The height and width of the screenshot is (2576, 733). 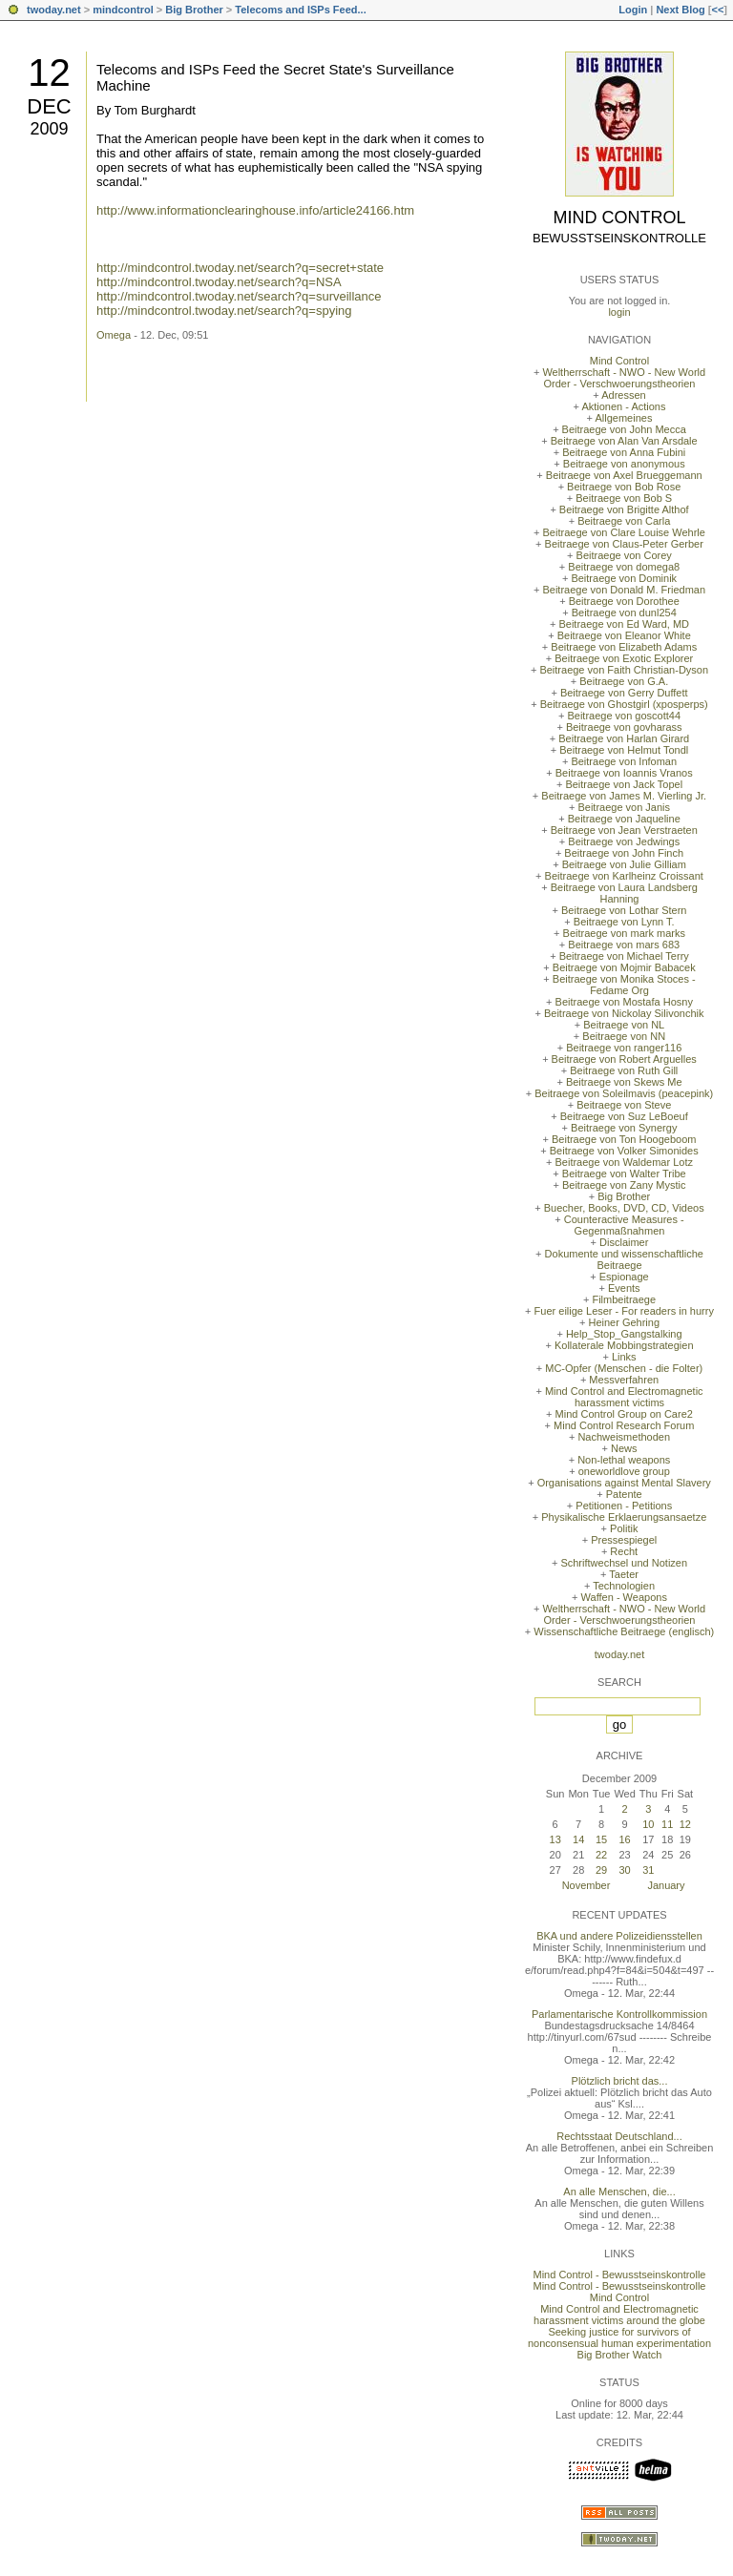 What do you see at coordinates (624, 704) in the screenshot?
I see `Beitraege von Ghostgirl (xposperps)` at bounding box center [624, 704].